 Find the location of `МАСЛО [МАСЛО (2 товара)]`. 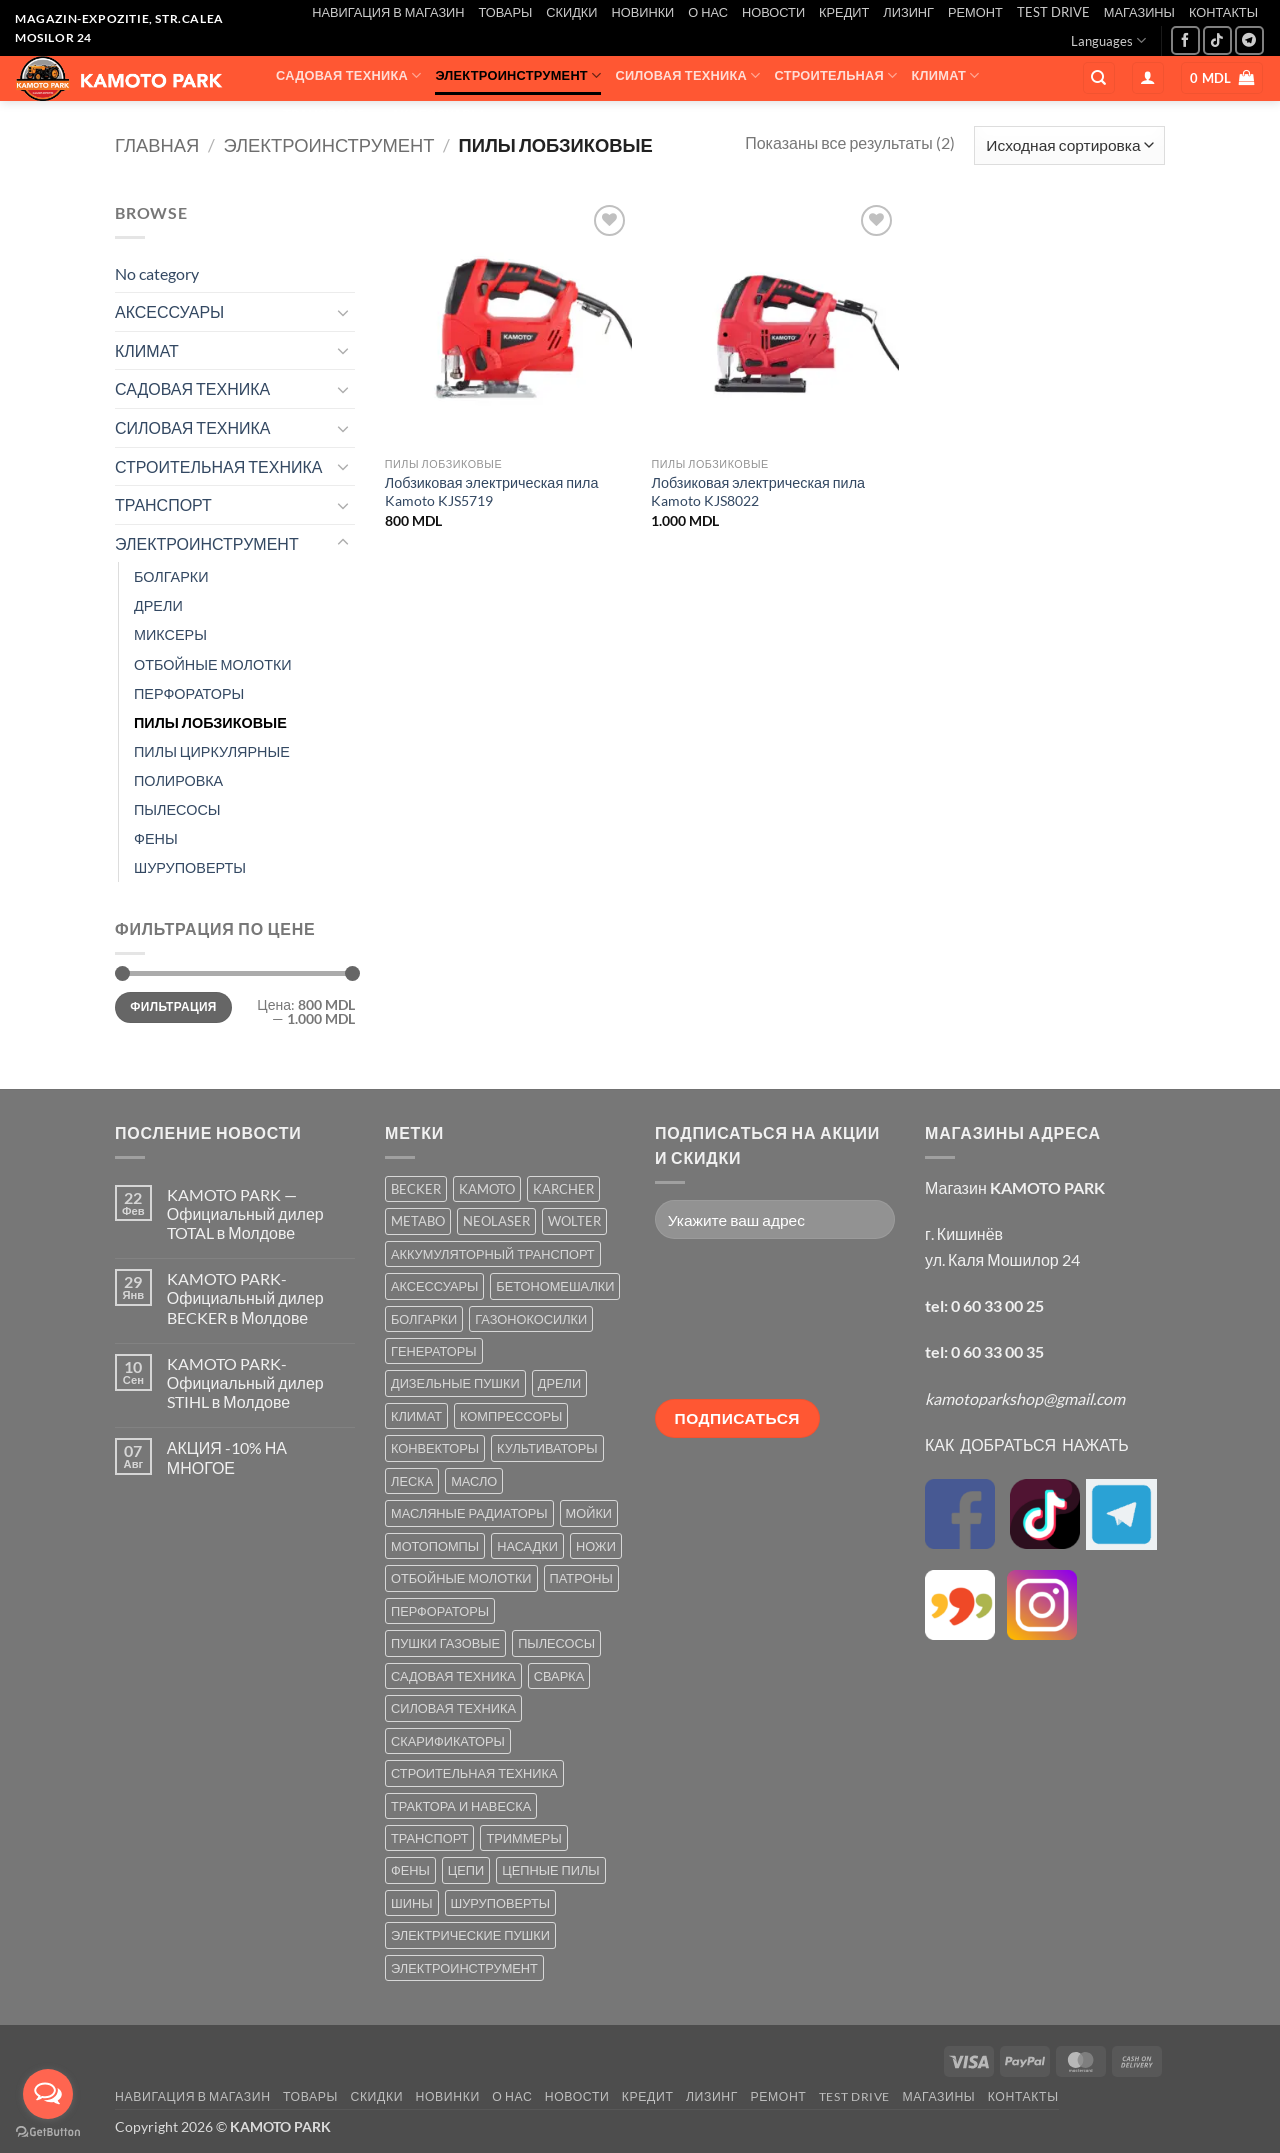

МАСЛО [МАСЛО (2 товара)] is located at coordinates (474, 1481).